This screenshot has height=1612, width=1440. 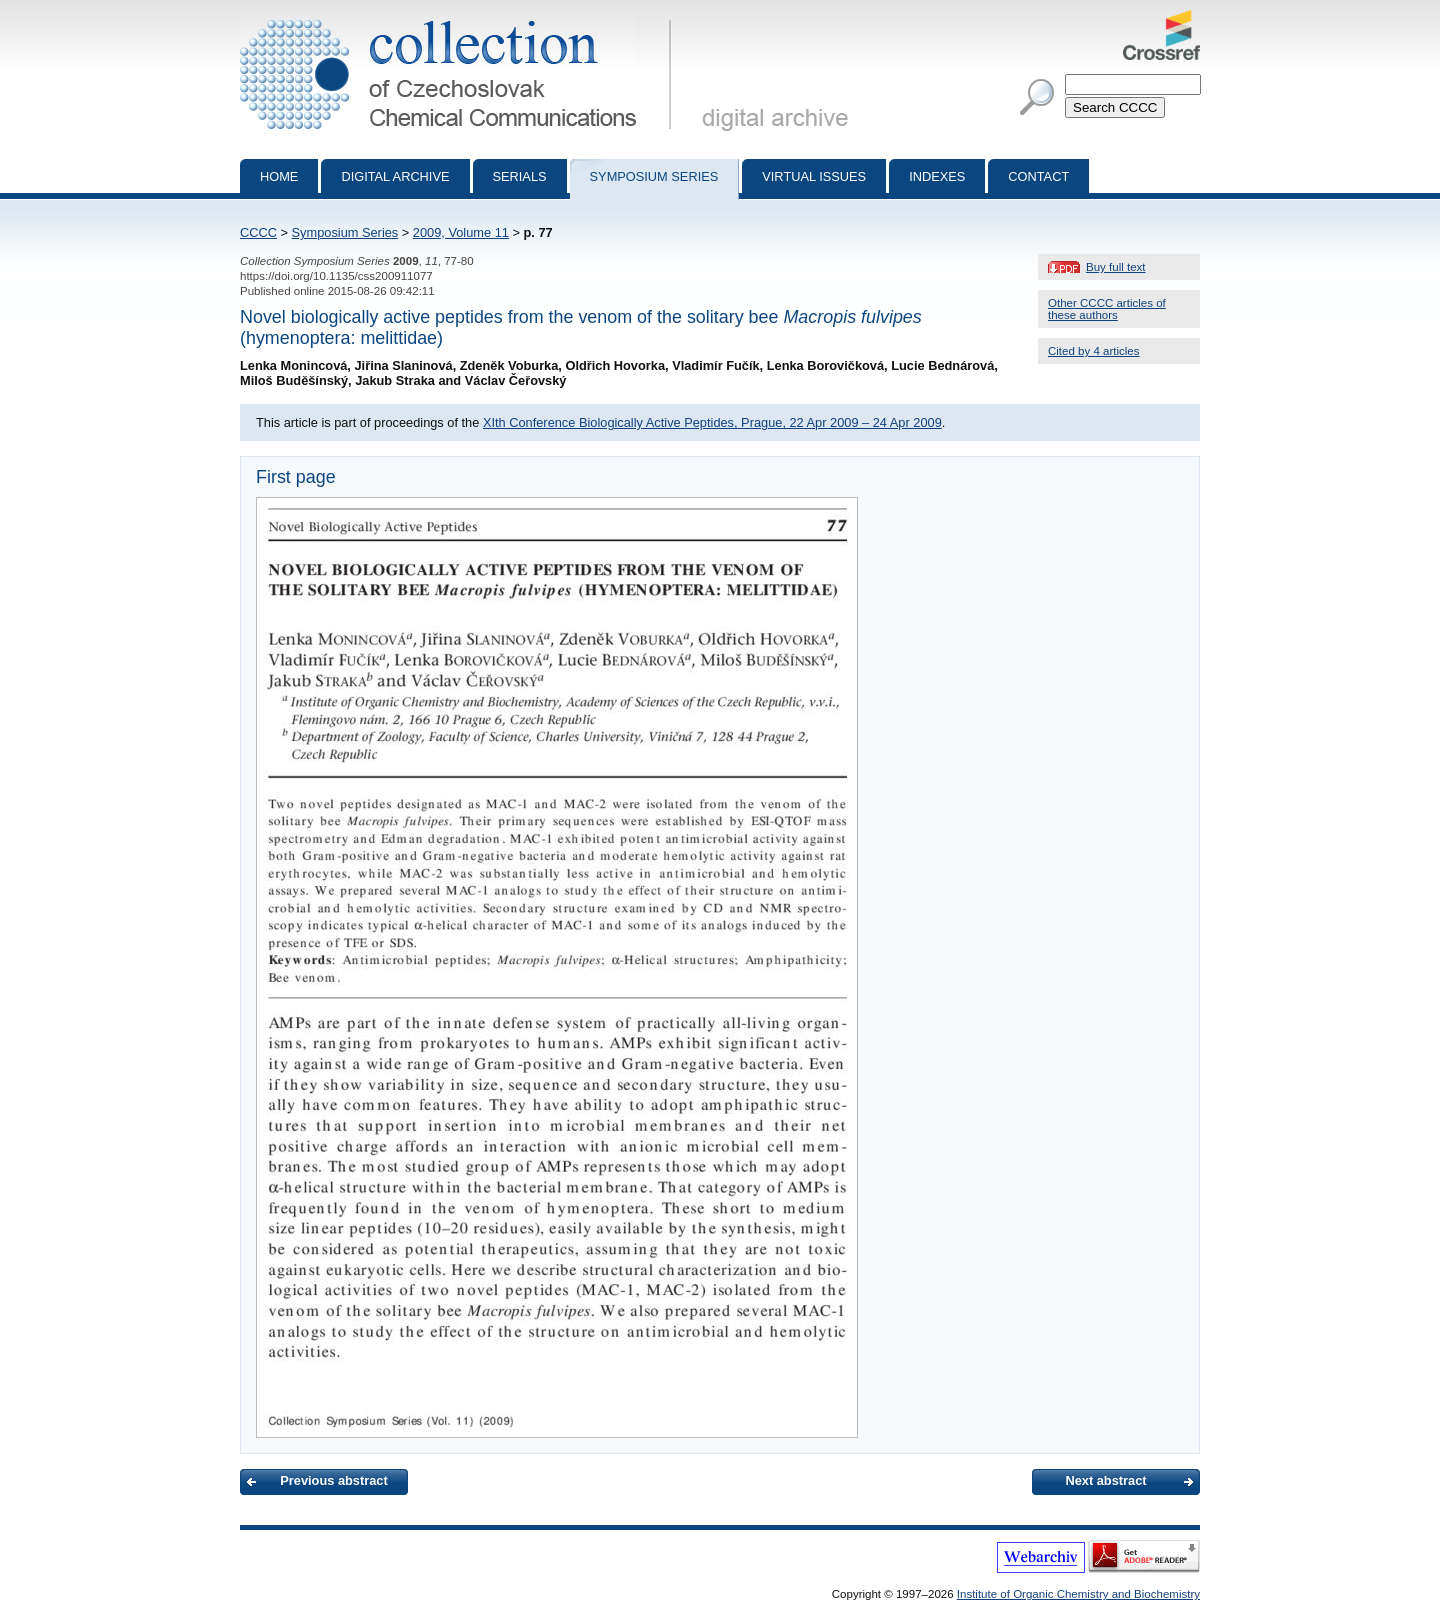 What do you see at coordinates (345, 232) in the screenshot?
I see `Symposium Series` at bounding box center [345, 232].